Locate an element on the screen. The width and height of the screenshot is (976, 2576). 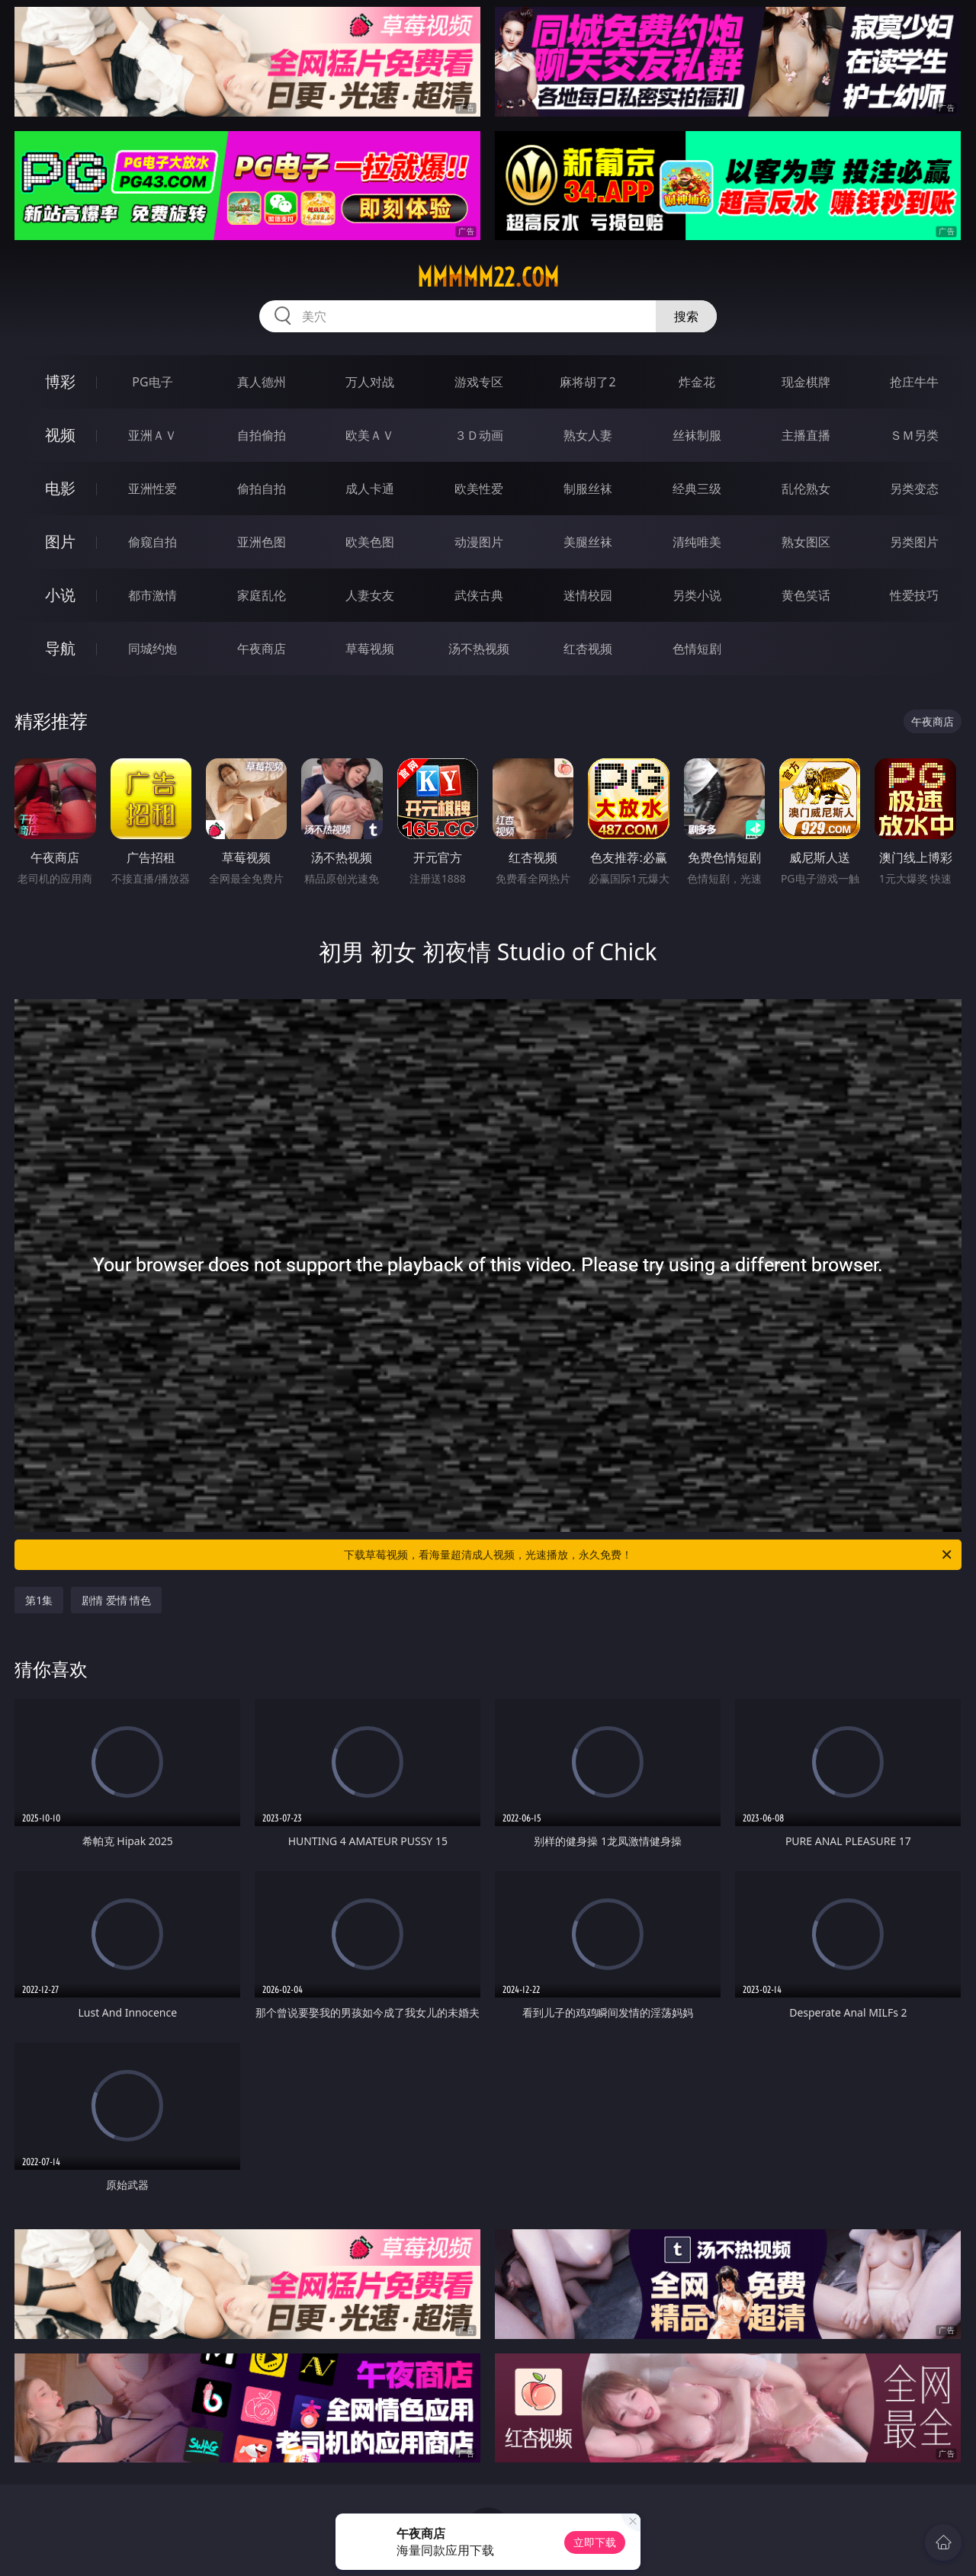
小说 is located at coordinates (60, 595).